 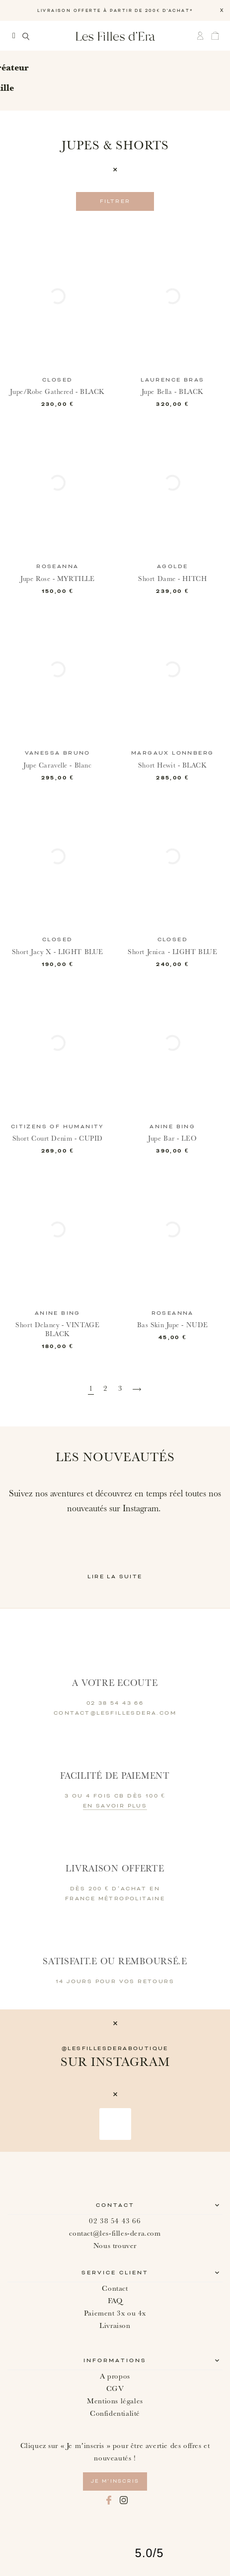 What do you see at coordinates (115, 2246) in the screenshot?
I see `Nous trouver` at bounding box center [115, 2246].